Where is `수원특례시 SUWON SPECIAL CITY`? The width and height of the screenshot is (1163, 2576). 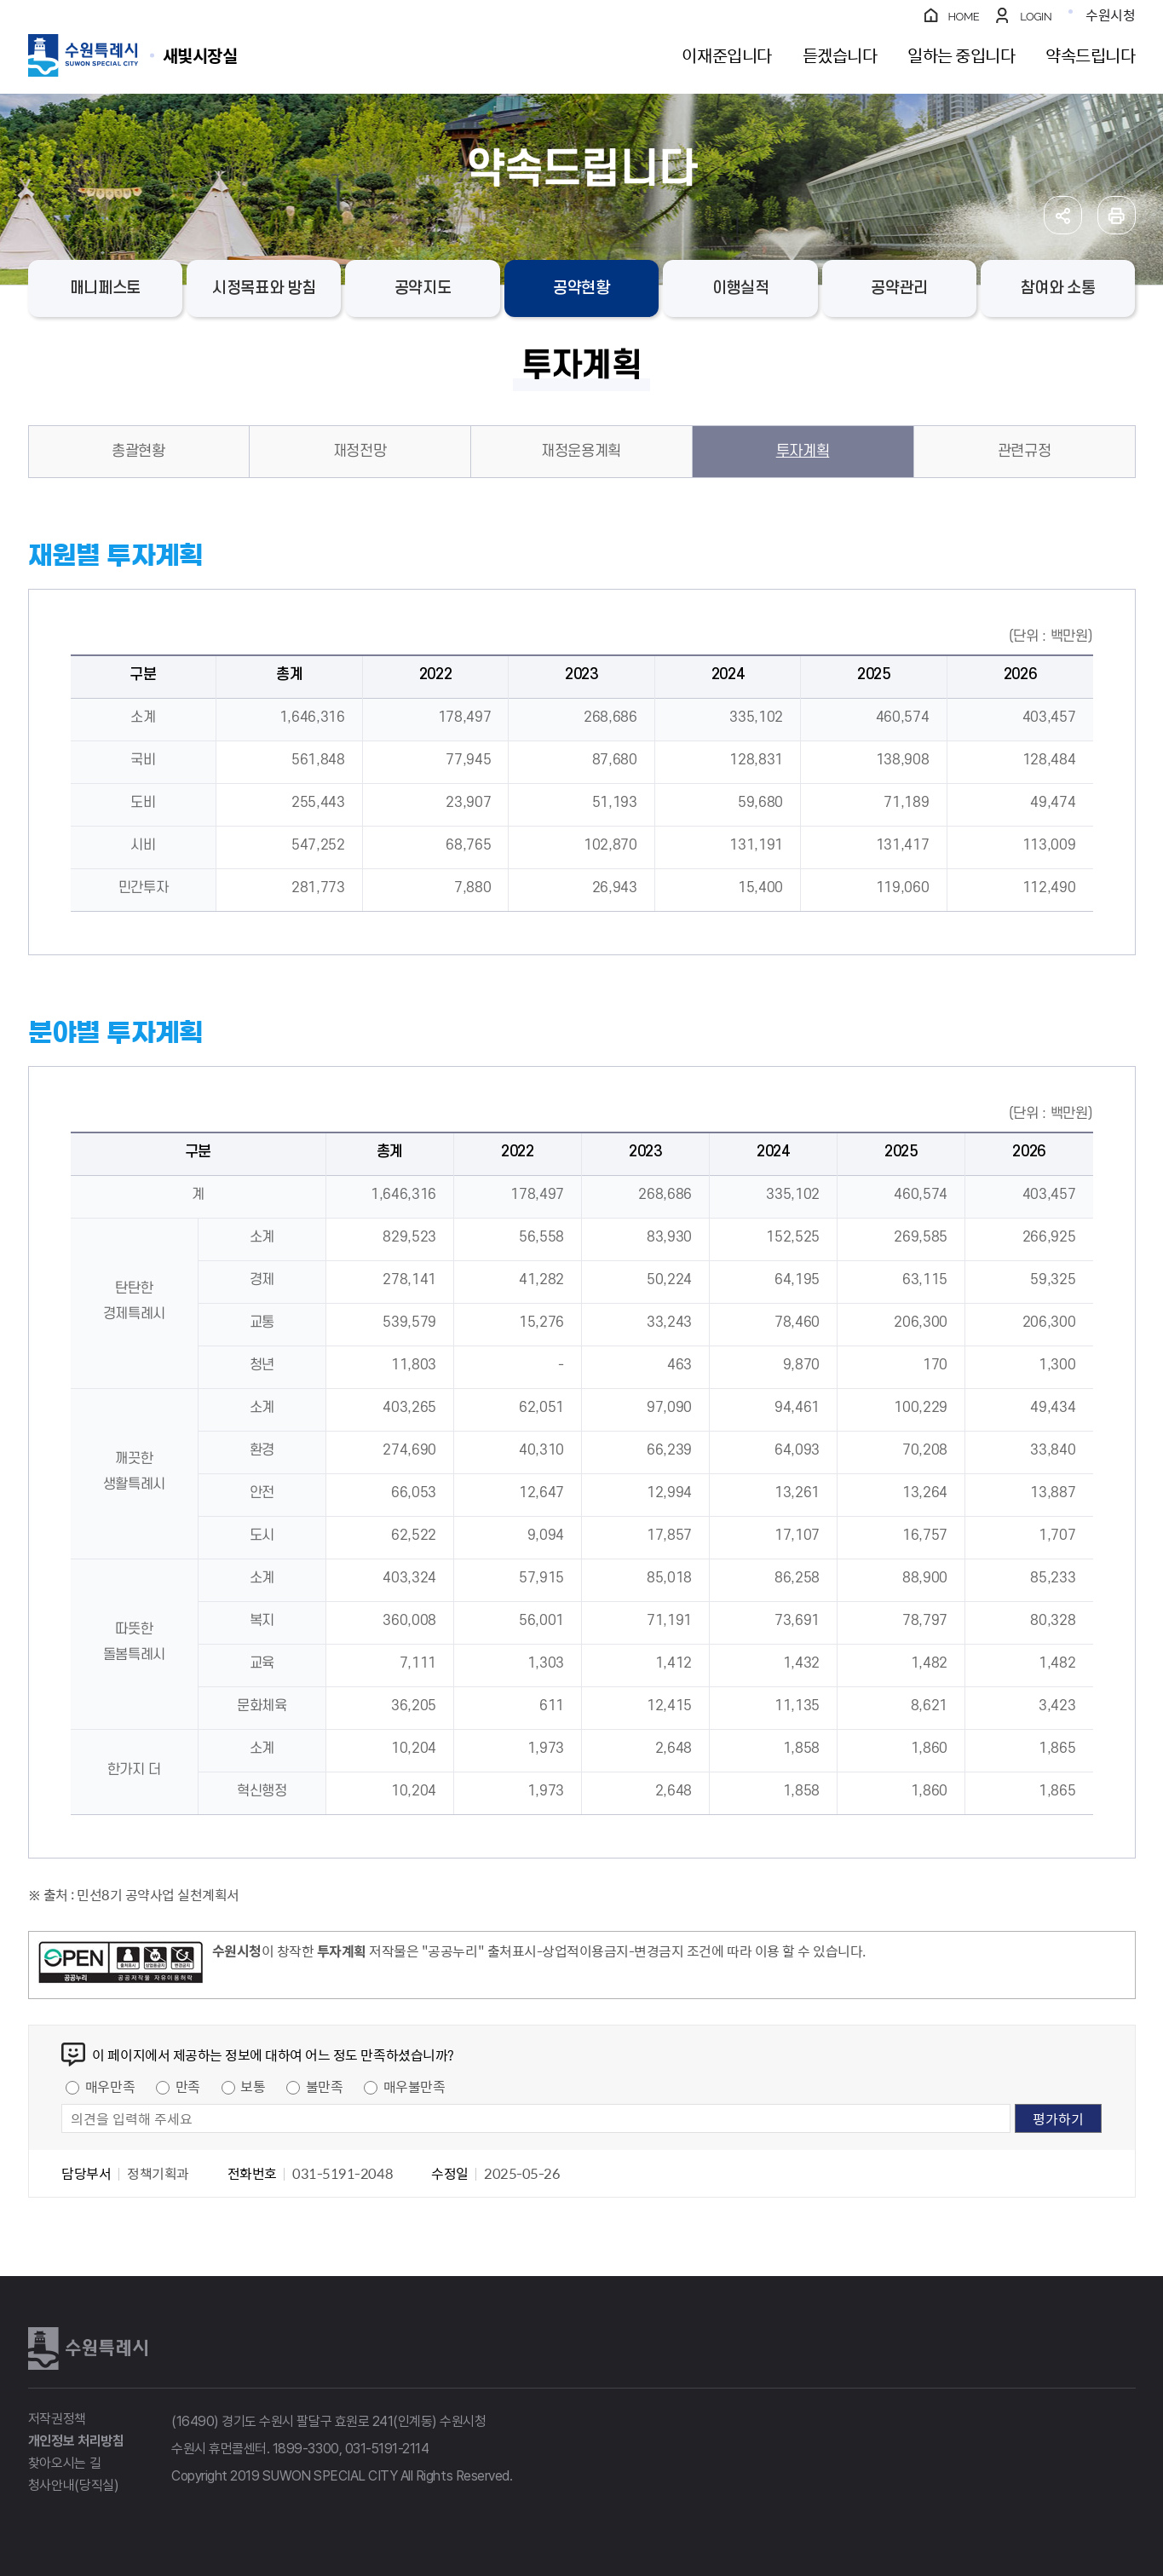 수원특례시 SUWON SPECIAL CITY is located at coordinates (200, 55).